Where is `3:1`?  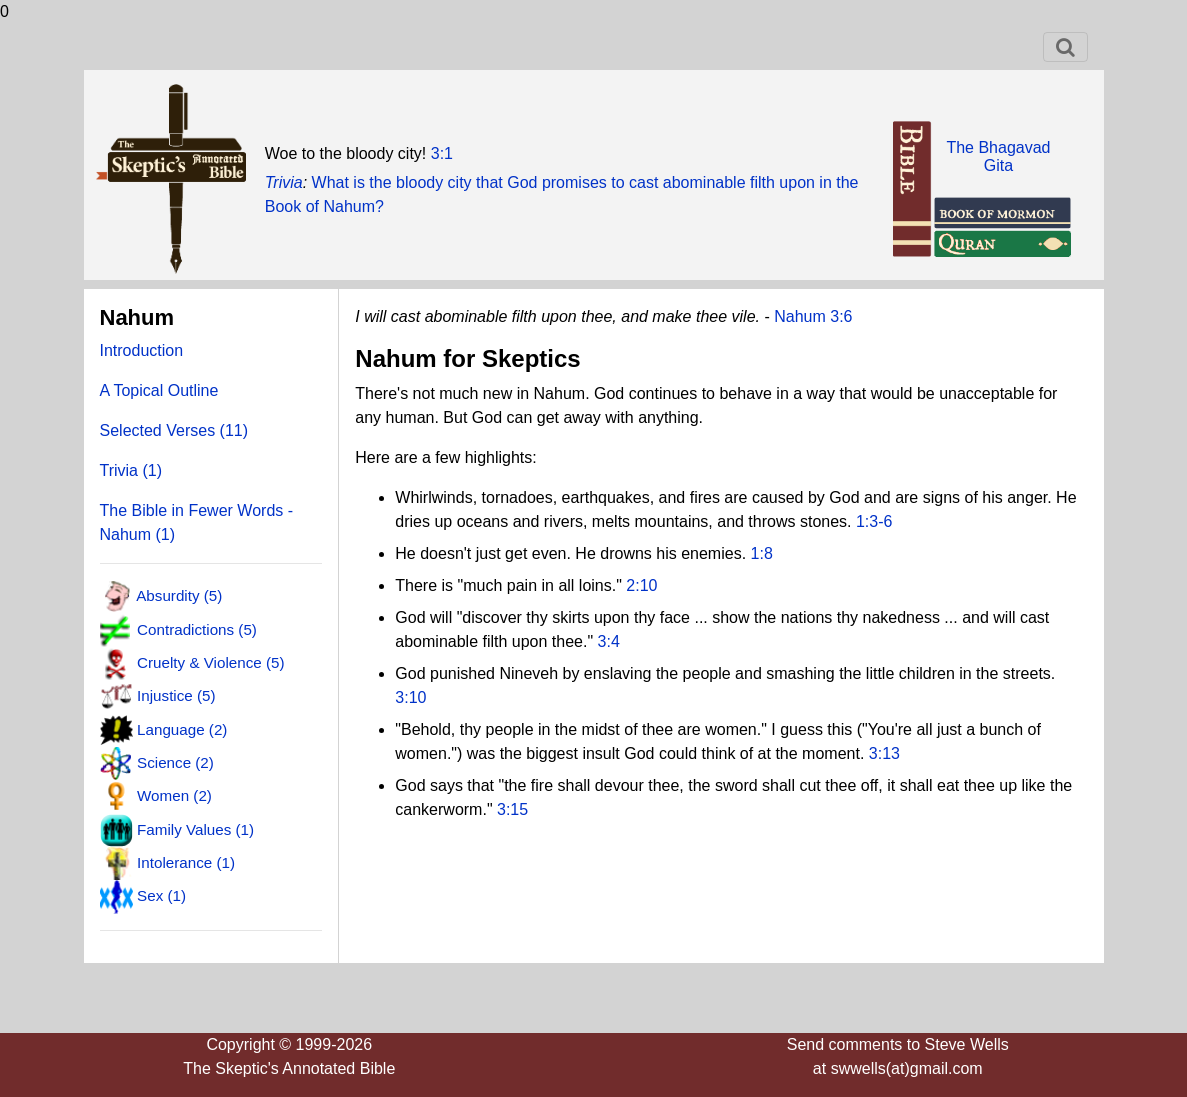 3:1 is located at coordinates (442, 153).